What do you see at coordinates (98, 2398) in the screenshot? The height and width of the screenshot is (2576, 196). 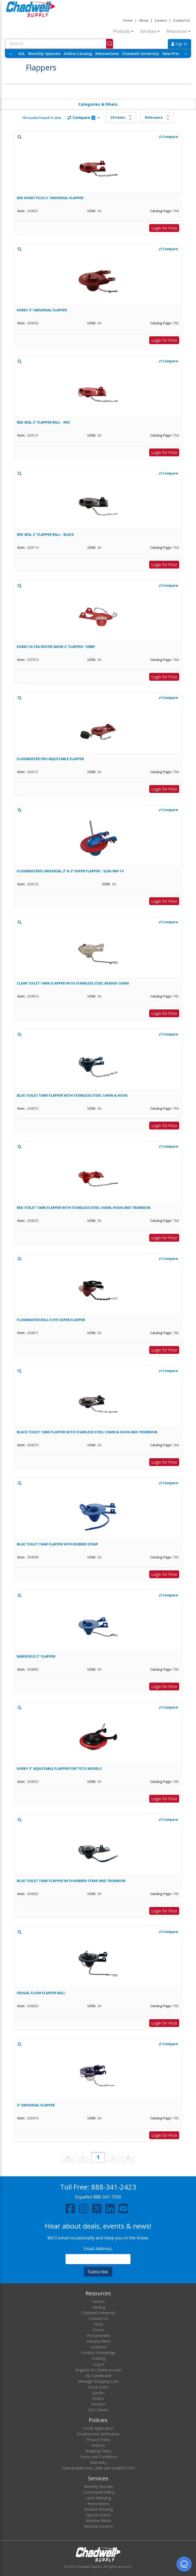 I see `Orders` at bounding box center [98, 2398].